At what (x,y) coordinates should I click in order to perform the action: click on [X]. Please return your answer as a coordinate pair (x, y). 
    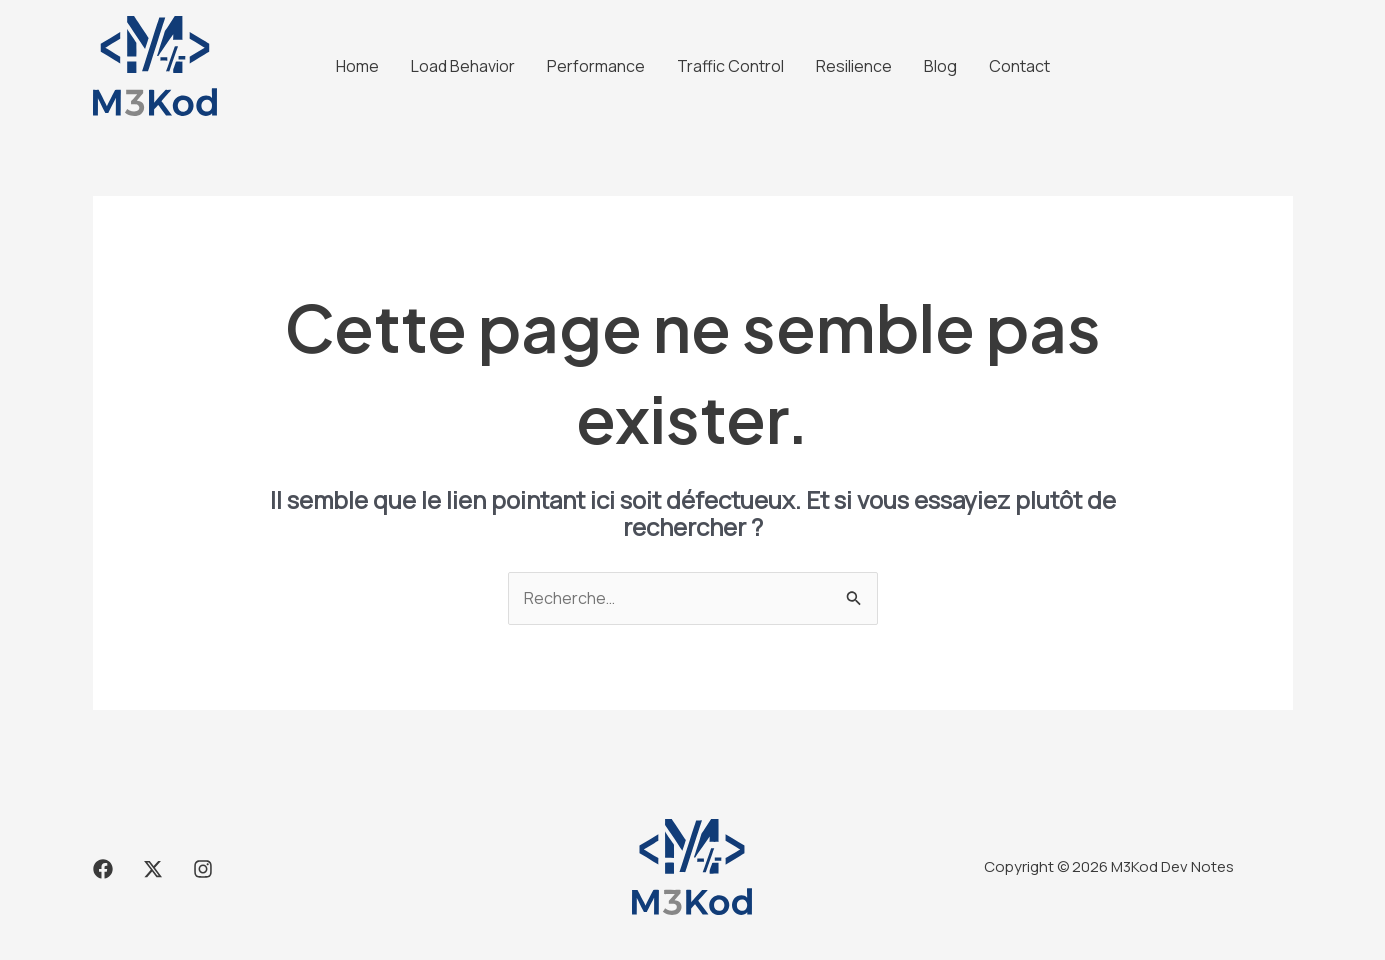
    Looking at the image, I should click on (153, 869).